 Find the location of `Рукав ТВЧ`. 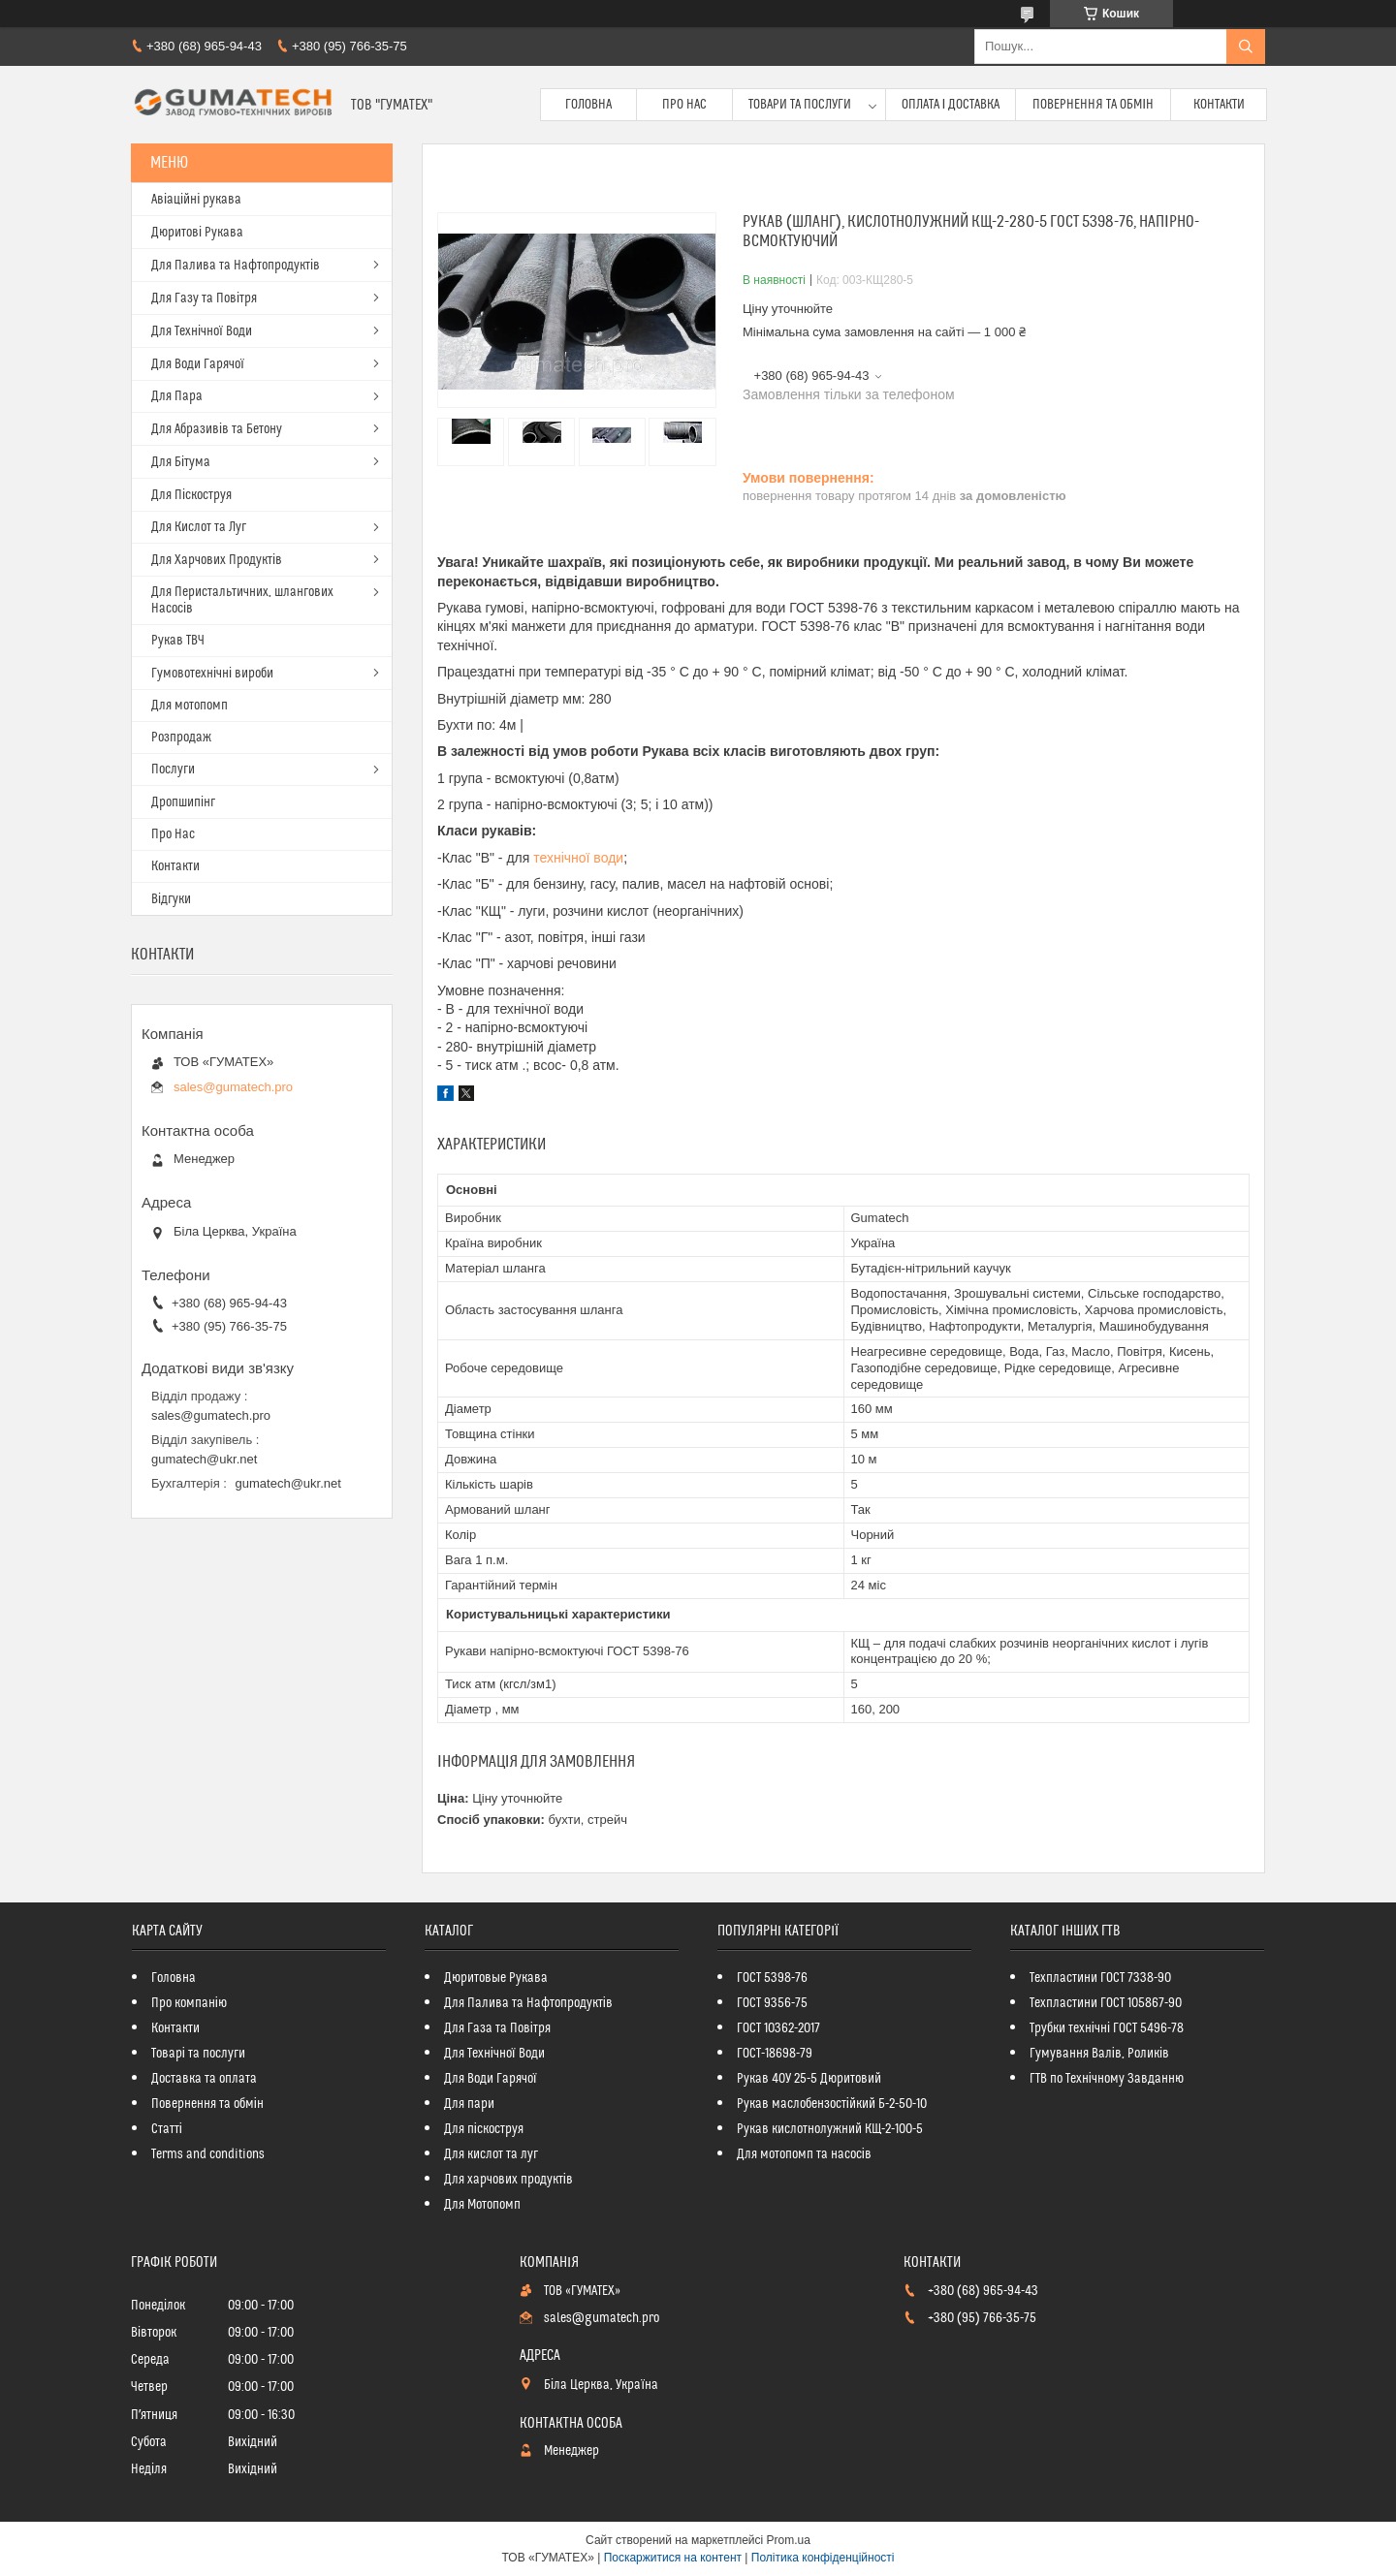

Рукав ТВЧ is located at coordinates (178, 640).